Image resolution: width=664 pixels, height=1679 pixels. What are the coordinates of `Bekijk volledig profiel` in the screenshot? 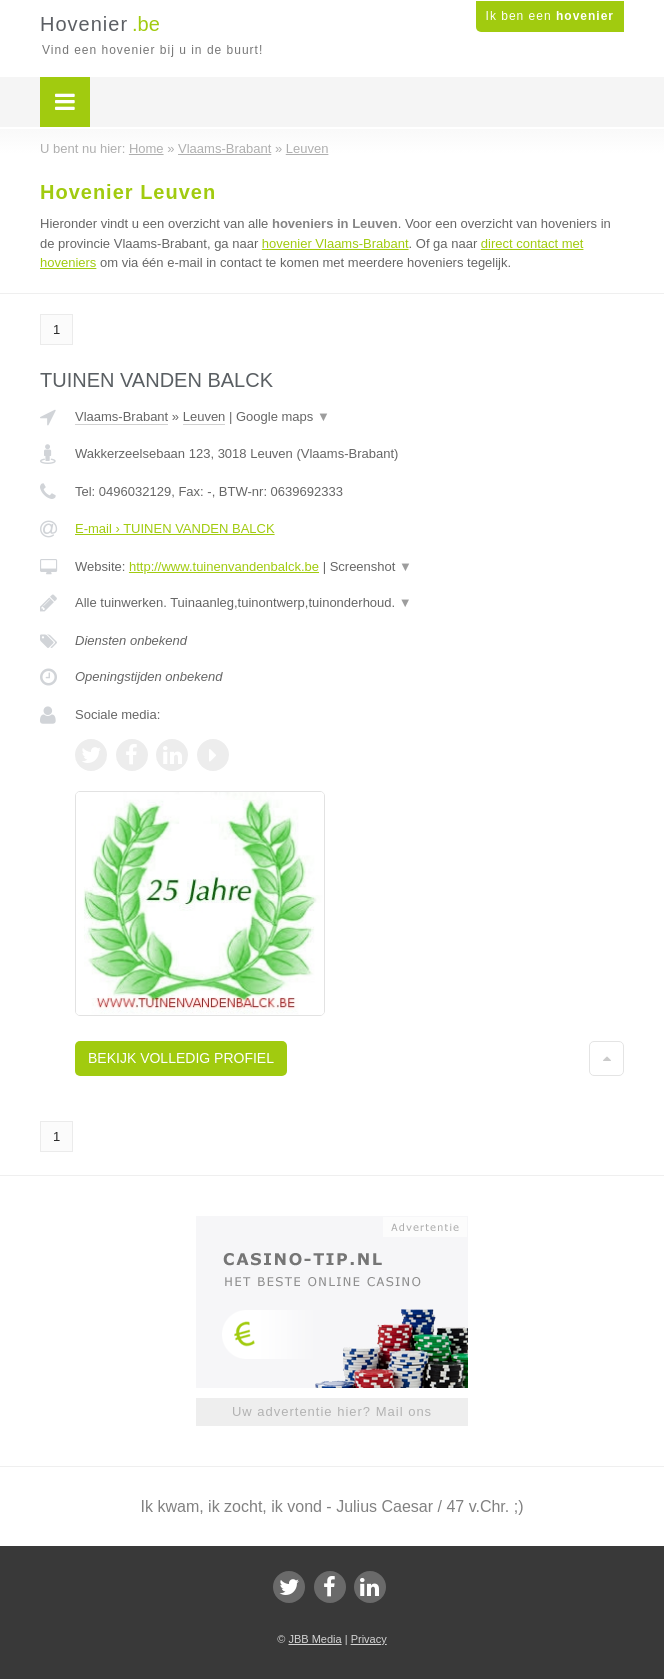 It's located at (181, 1058).